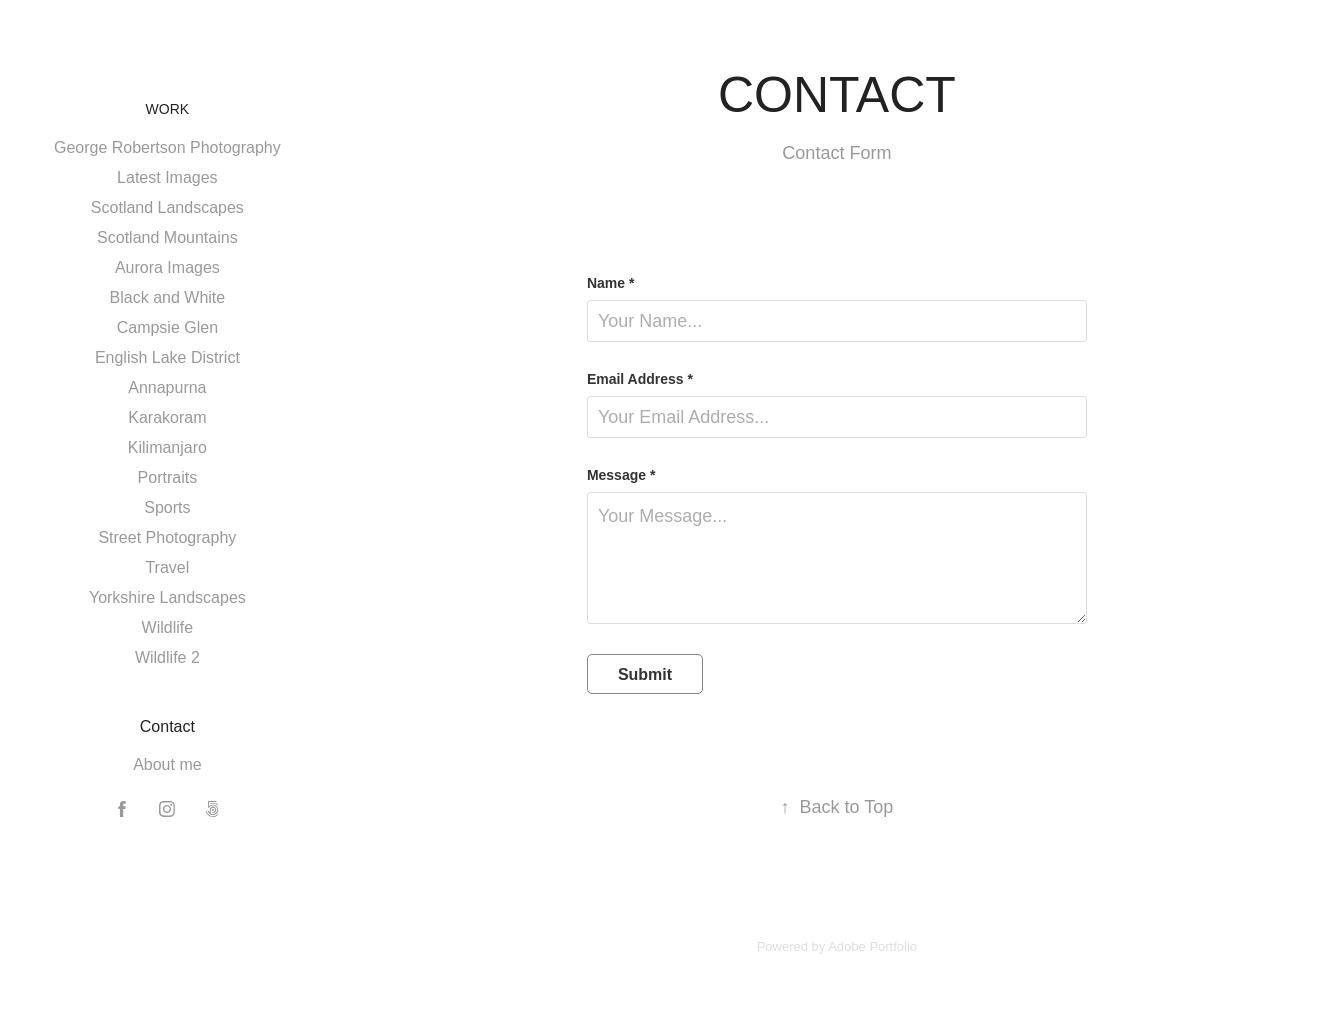 The image size is (1339, 1016). What do you see at coordinates (168, 477) in the screenshot?
I see `Portraits` at bounding box center [168, 477].